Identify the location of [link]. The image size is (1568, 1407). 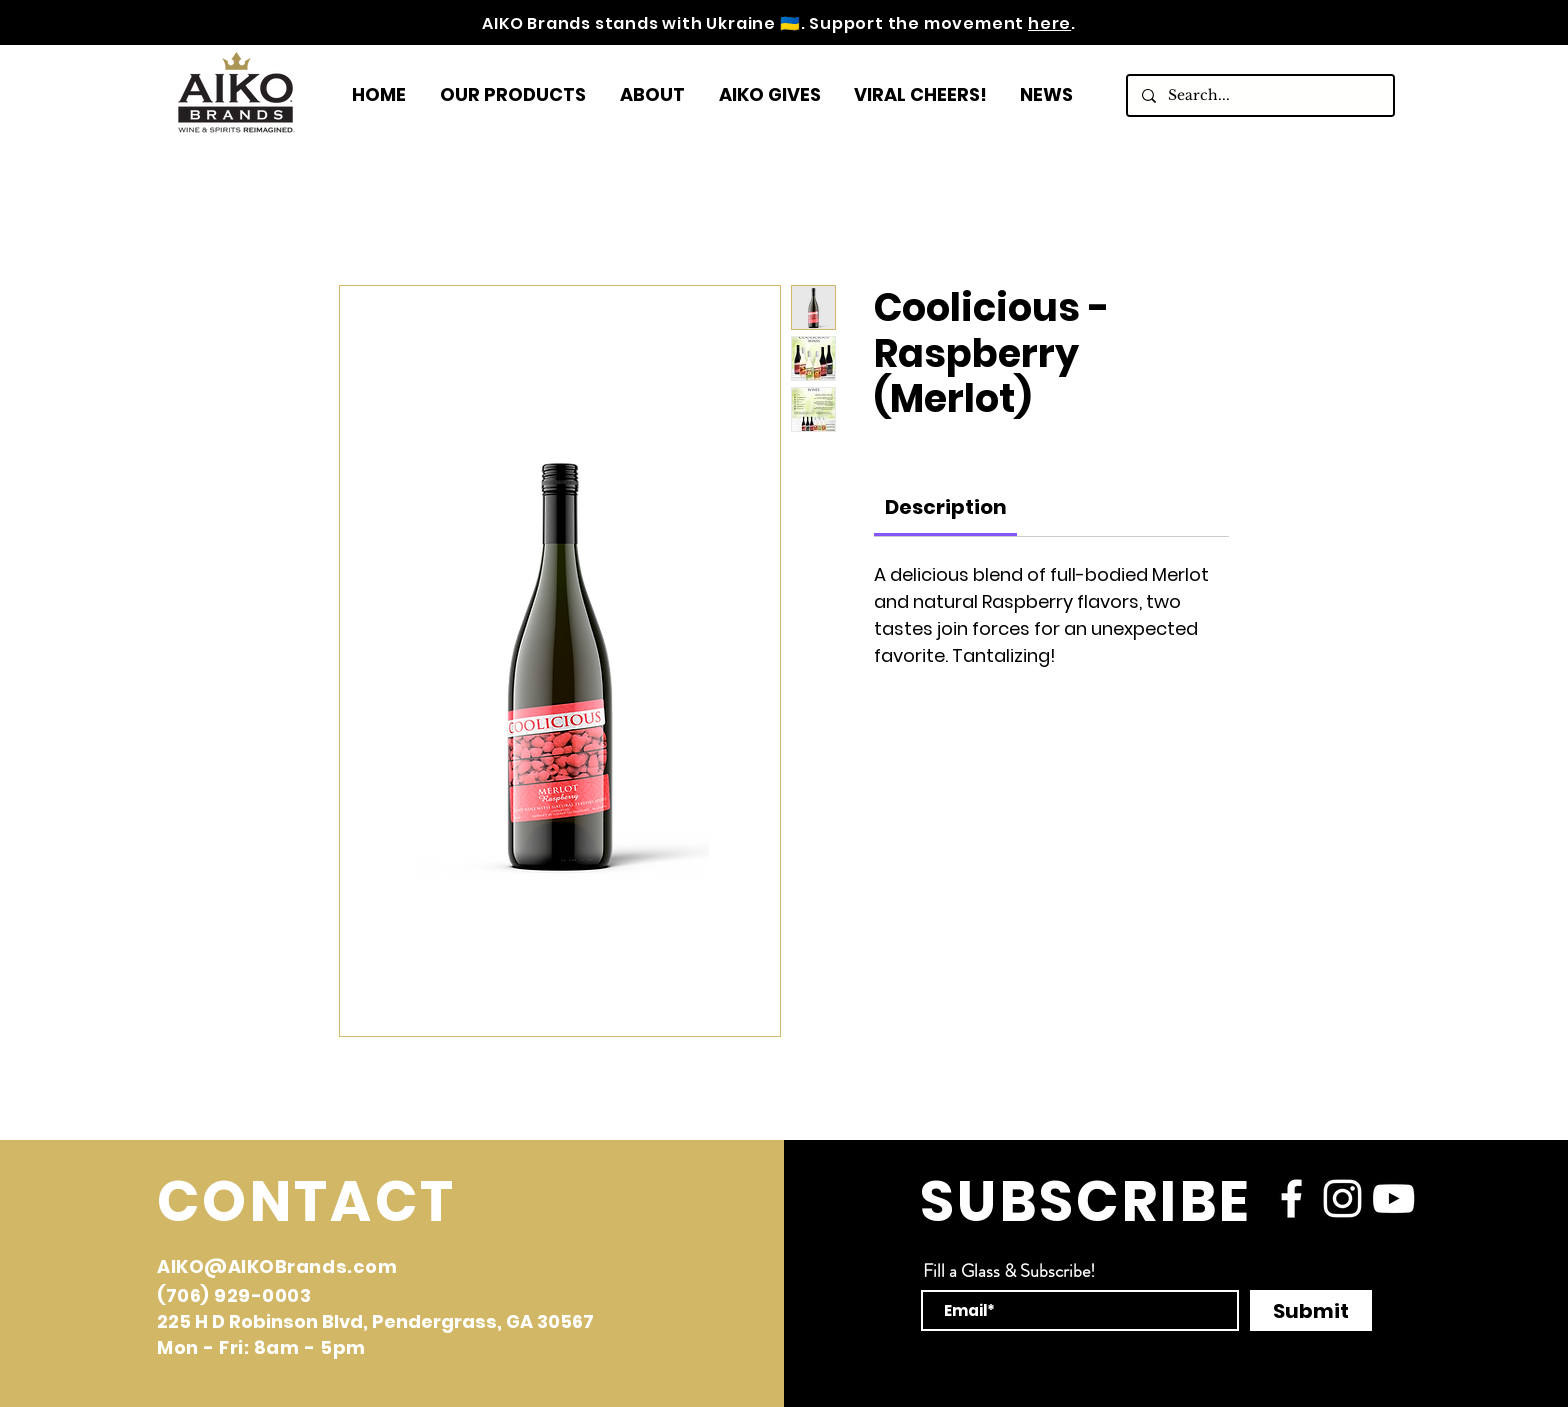
(946, 507).